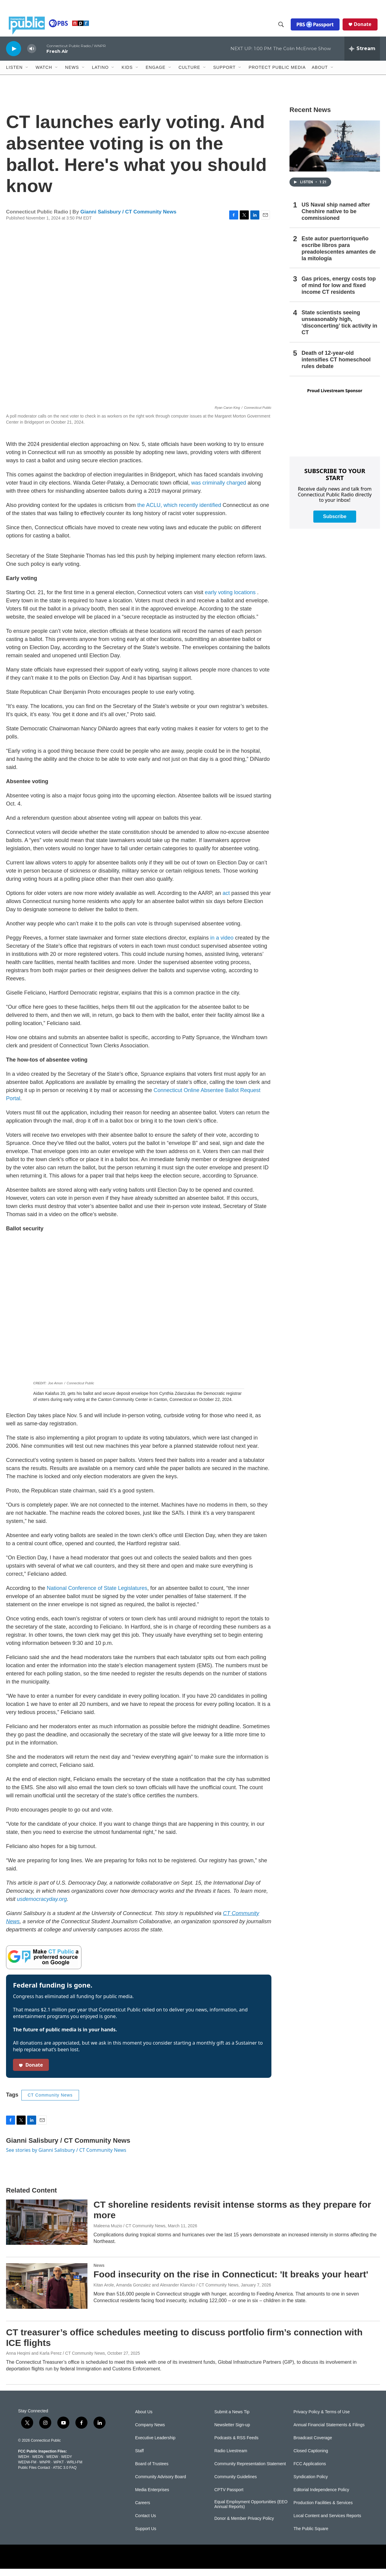 Image resolution: width=386 pixels, height=2576 pixels. What do you see at coordinates (129, 2233) in the screenshot?
I see `Maleena Muzio / CT Community News` at bounding box center [129, 2233].